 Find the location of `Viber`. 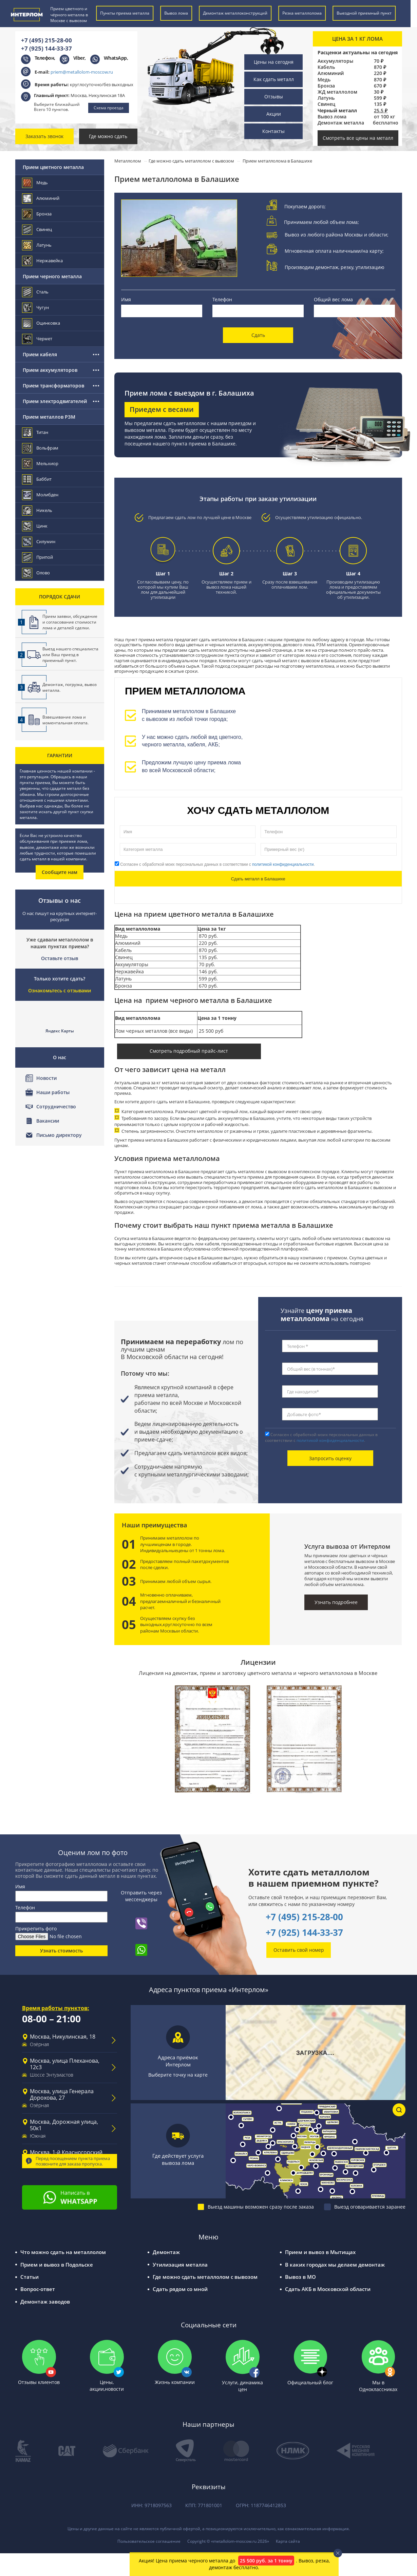

Viber is located at coordinates (79, 58).